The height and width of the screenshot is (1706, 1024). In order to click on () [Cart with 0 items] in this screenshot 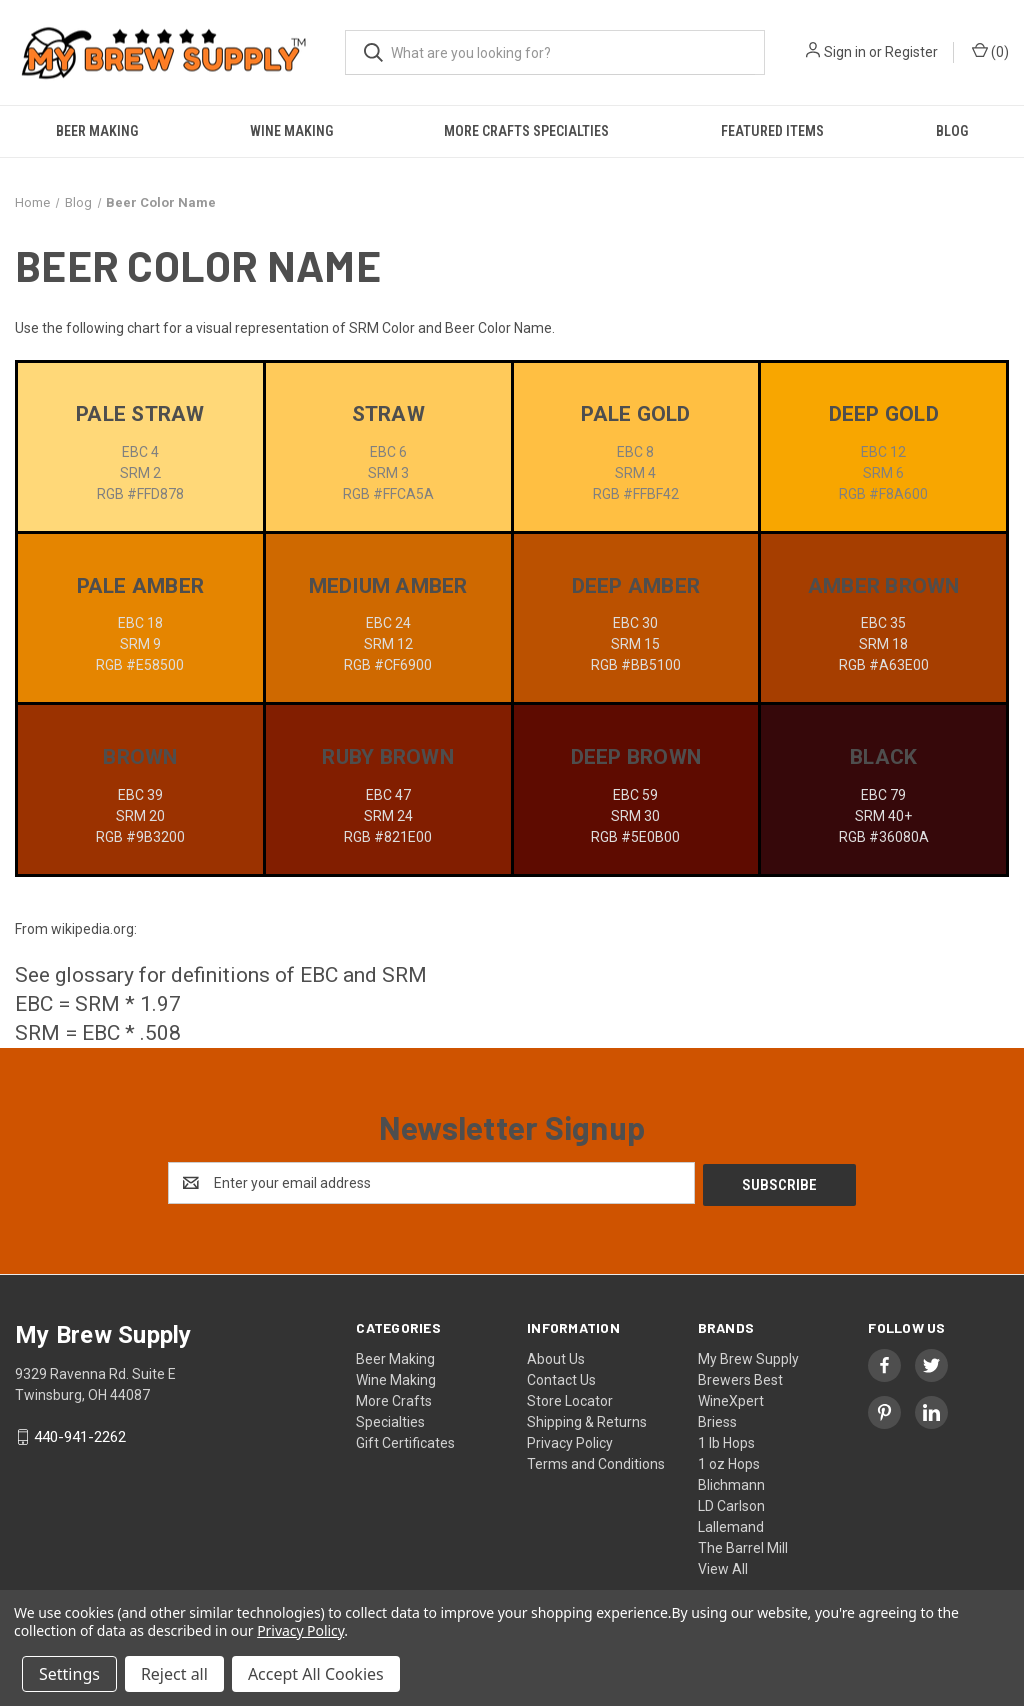, I will do `click(990, 51)`.